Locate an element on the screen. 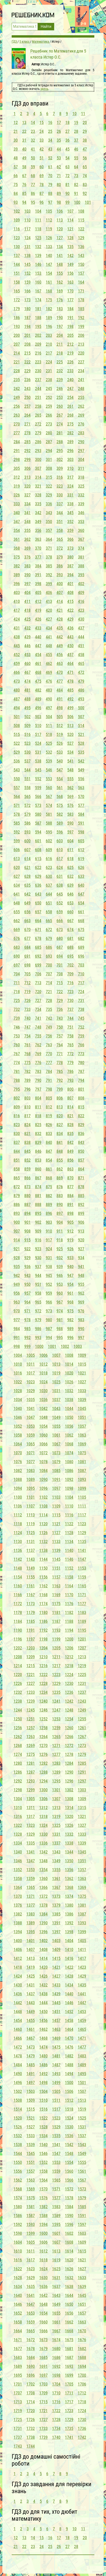 This screenshot has height=2576, width=106. 1398 is located at coordinates (69, 1931).